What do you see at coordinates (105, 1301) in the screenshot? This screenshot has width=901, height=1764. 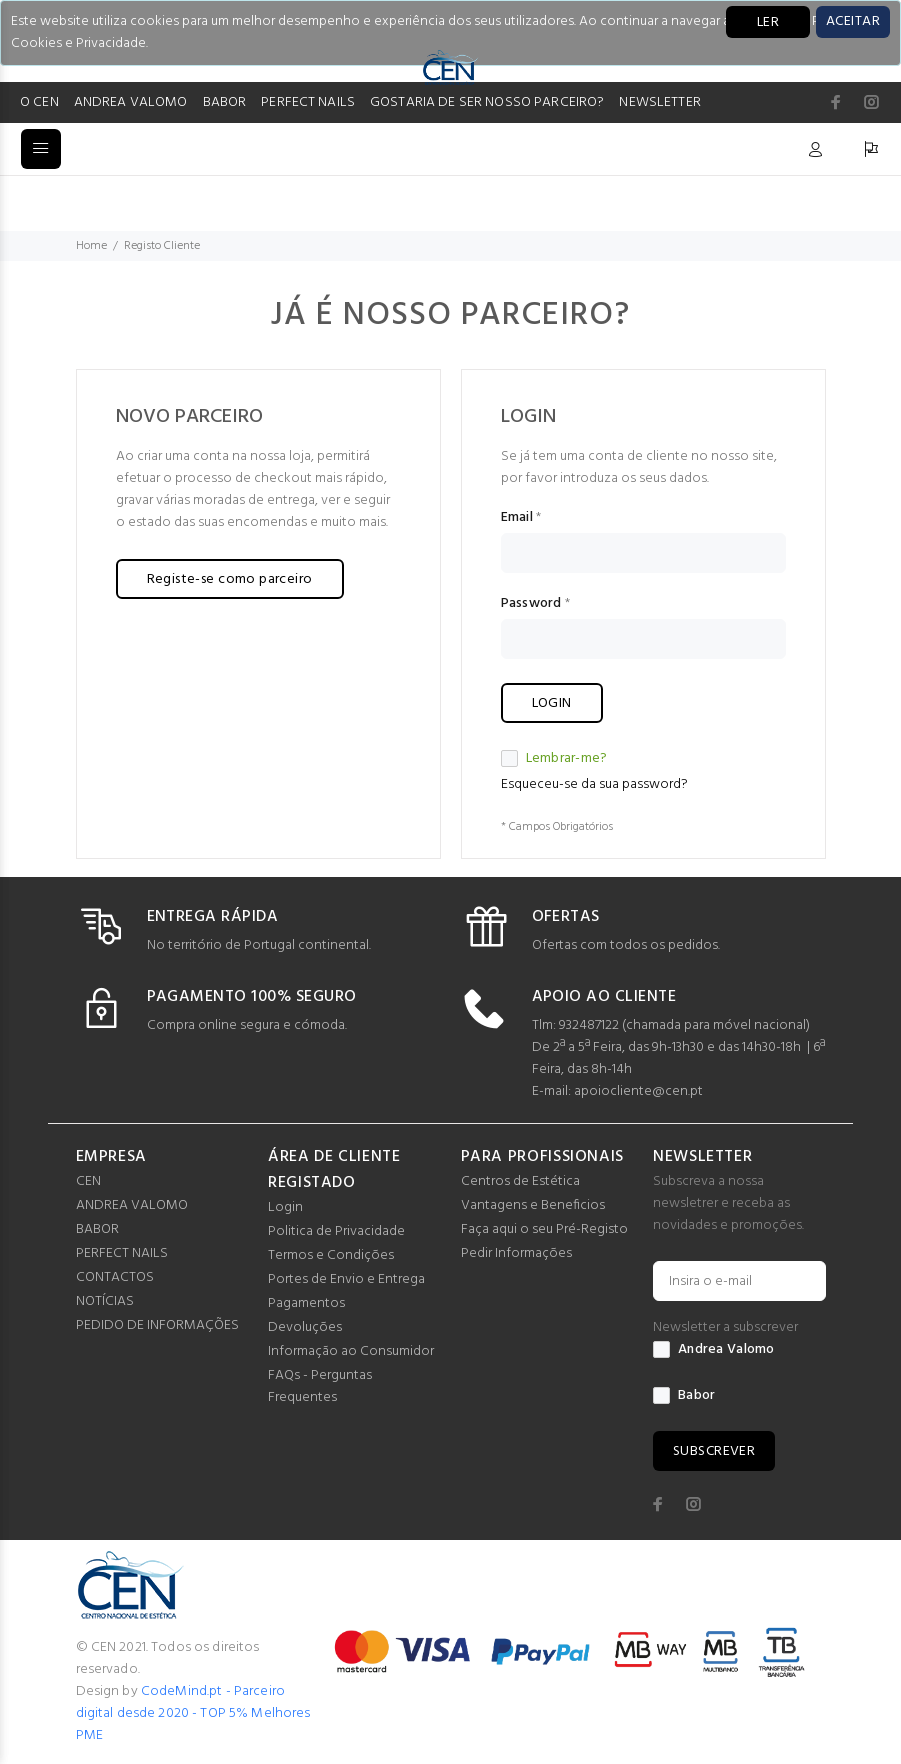 I see `NOTÍCIAS` at bounding box center [105, 1301].